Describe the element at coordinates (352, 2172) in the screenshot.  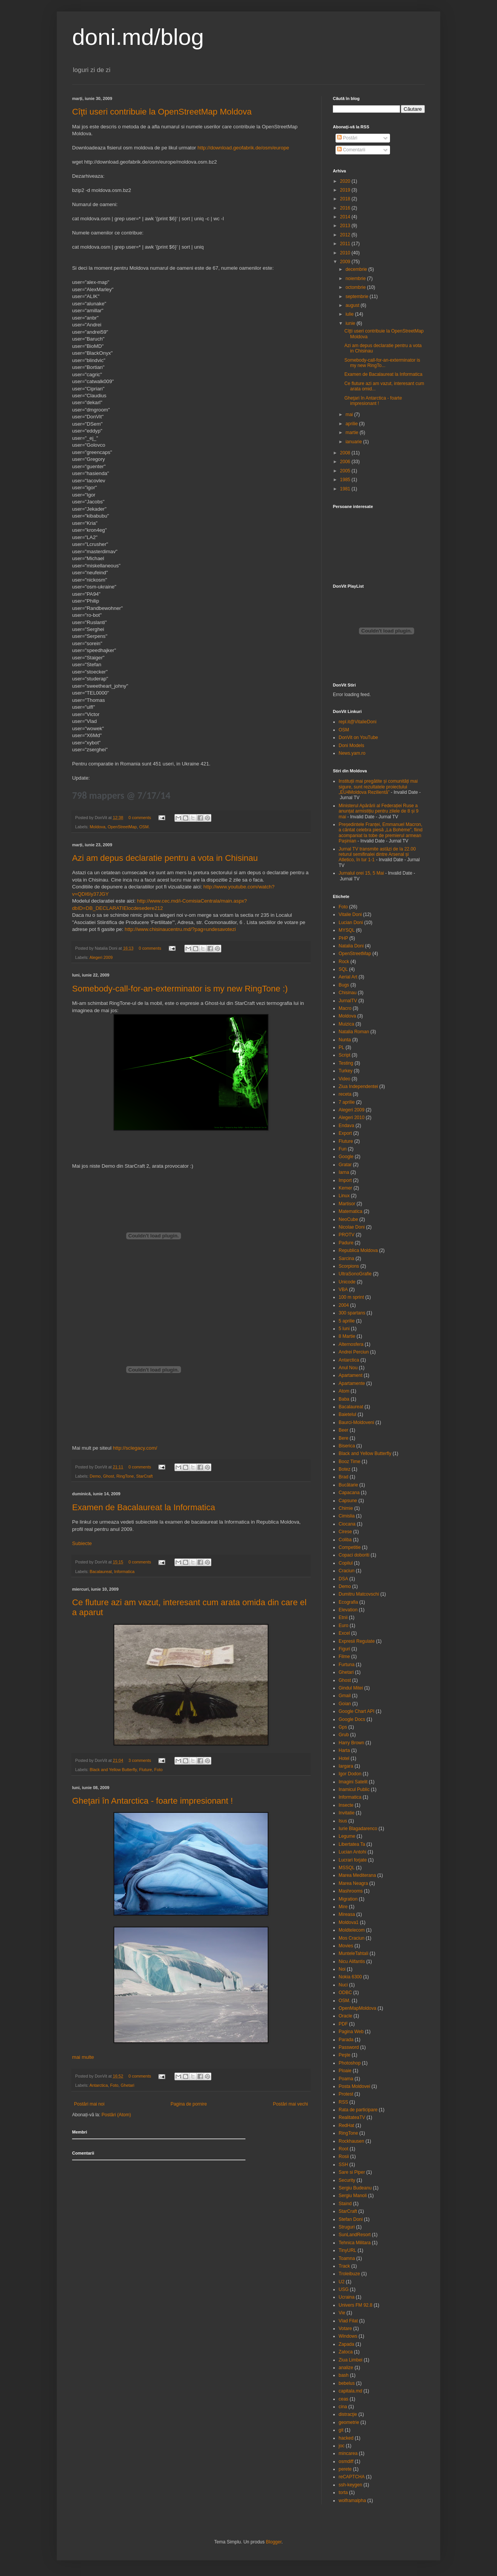
I see `Sare si Piper` at that location.